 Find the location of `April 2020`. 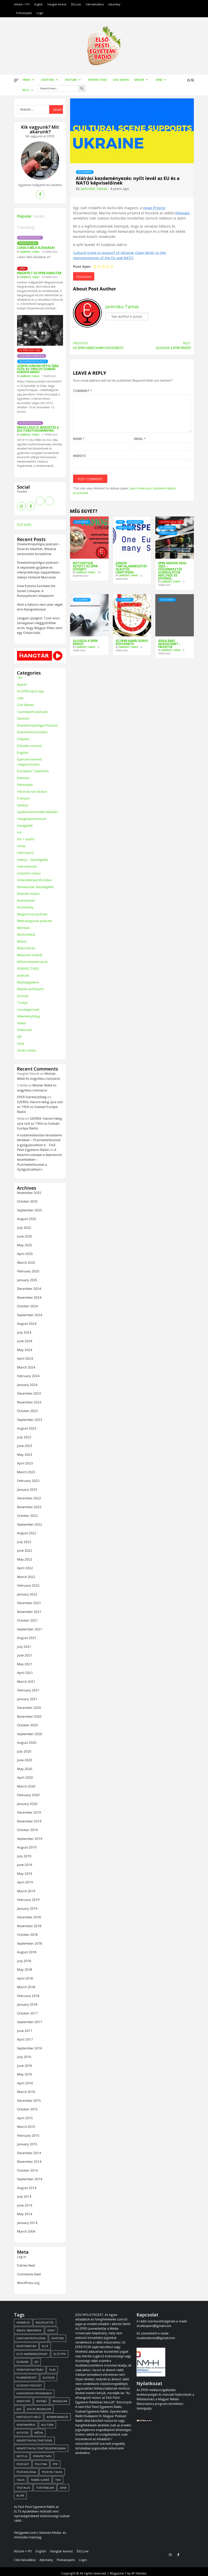

April 2020 is located at coordinates (25, 1777).